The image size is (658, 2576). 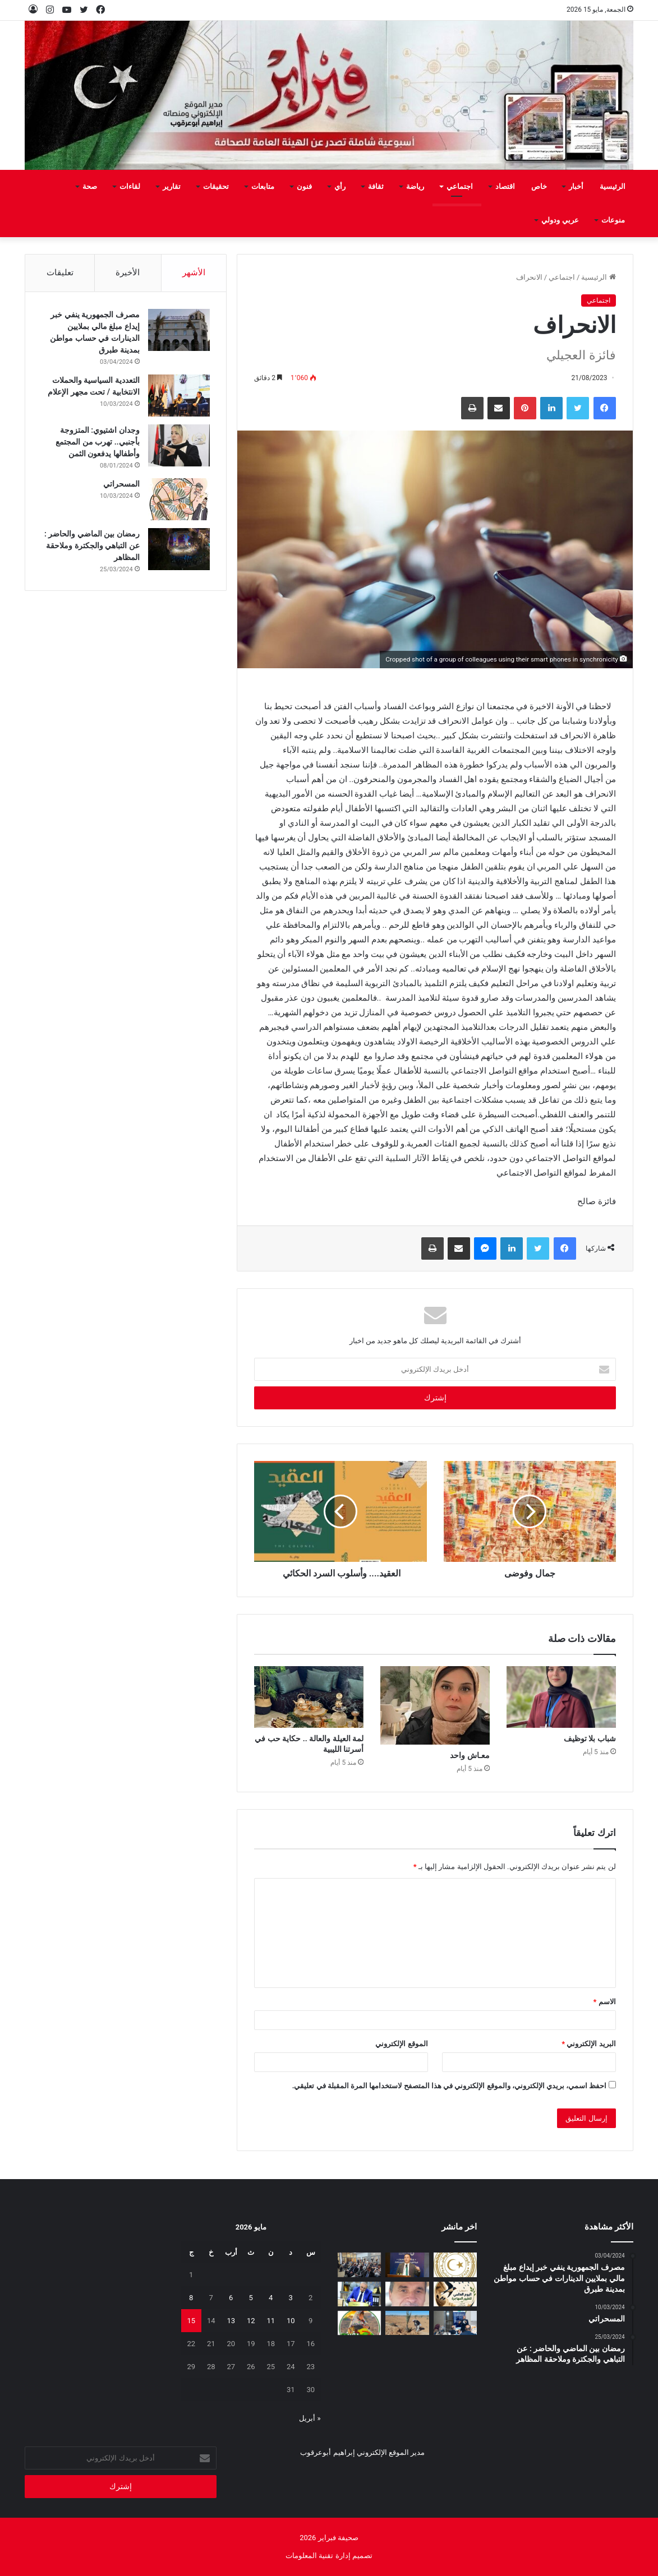 What do you see at coordinates (97, 442) in the screenshot?
I see `وجدان اشتيوي: المتزوجة بأجنبي.. تهرب من المجتمع وأطفالها يدفعون الثمن` at bounding box center [97, 442].